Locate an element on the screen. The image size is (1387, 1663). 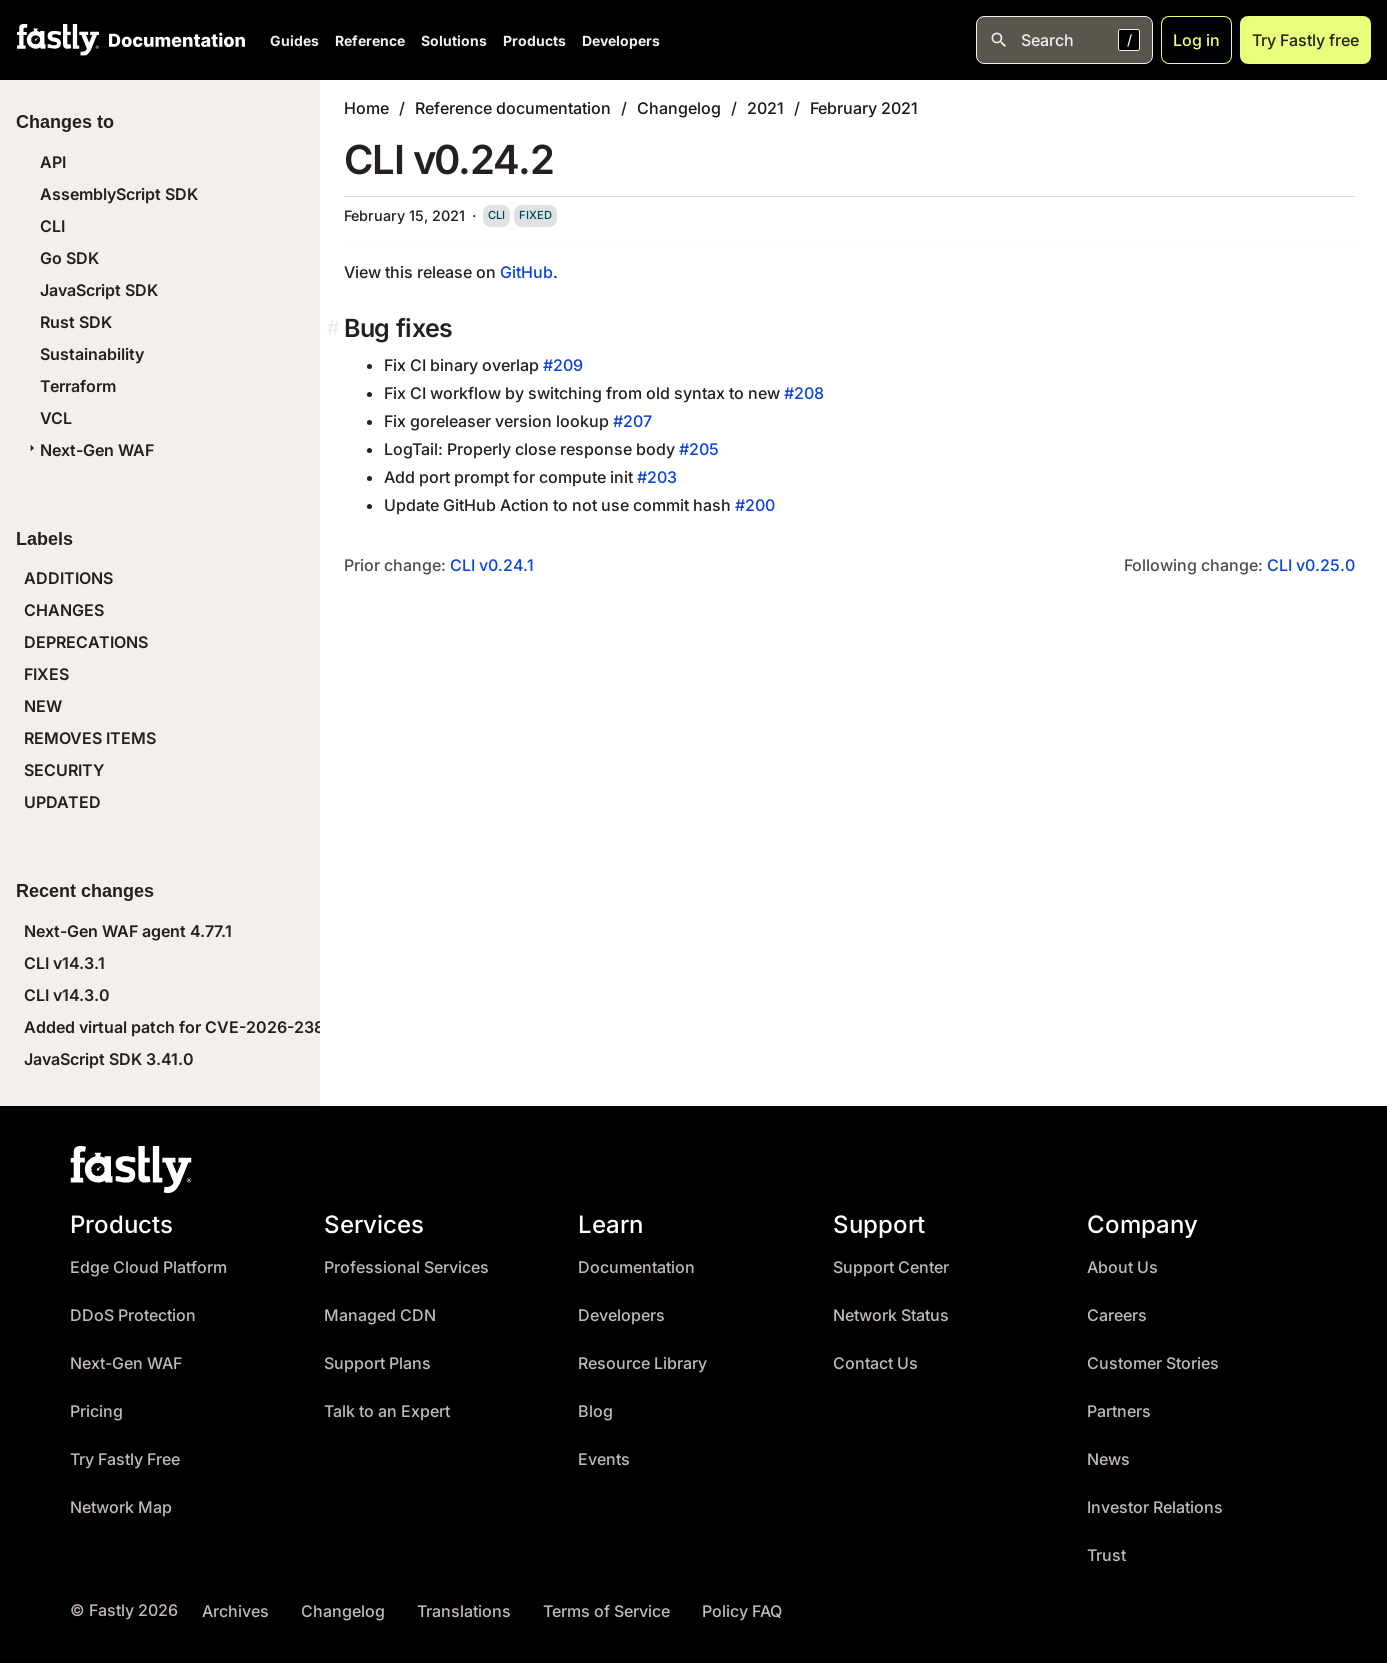
fixed is located at coordinates (535, 215).